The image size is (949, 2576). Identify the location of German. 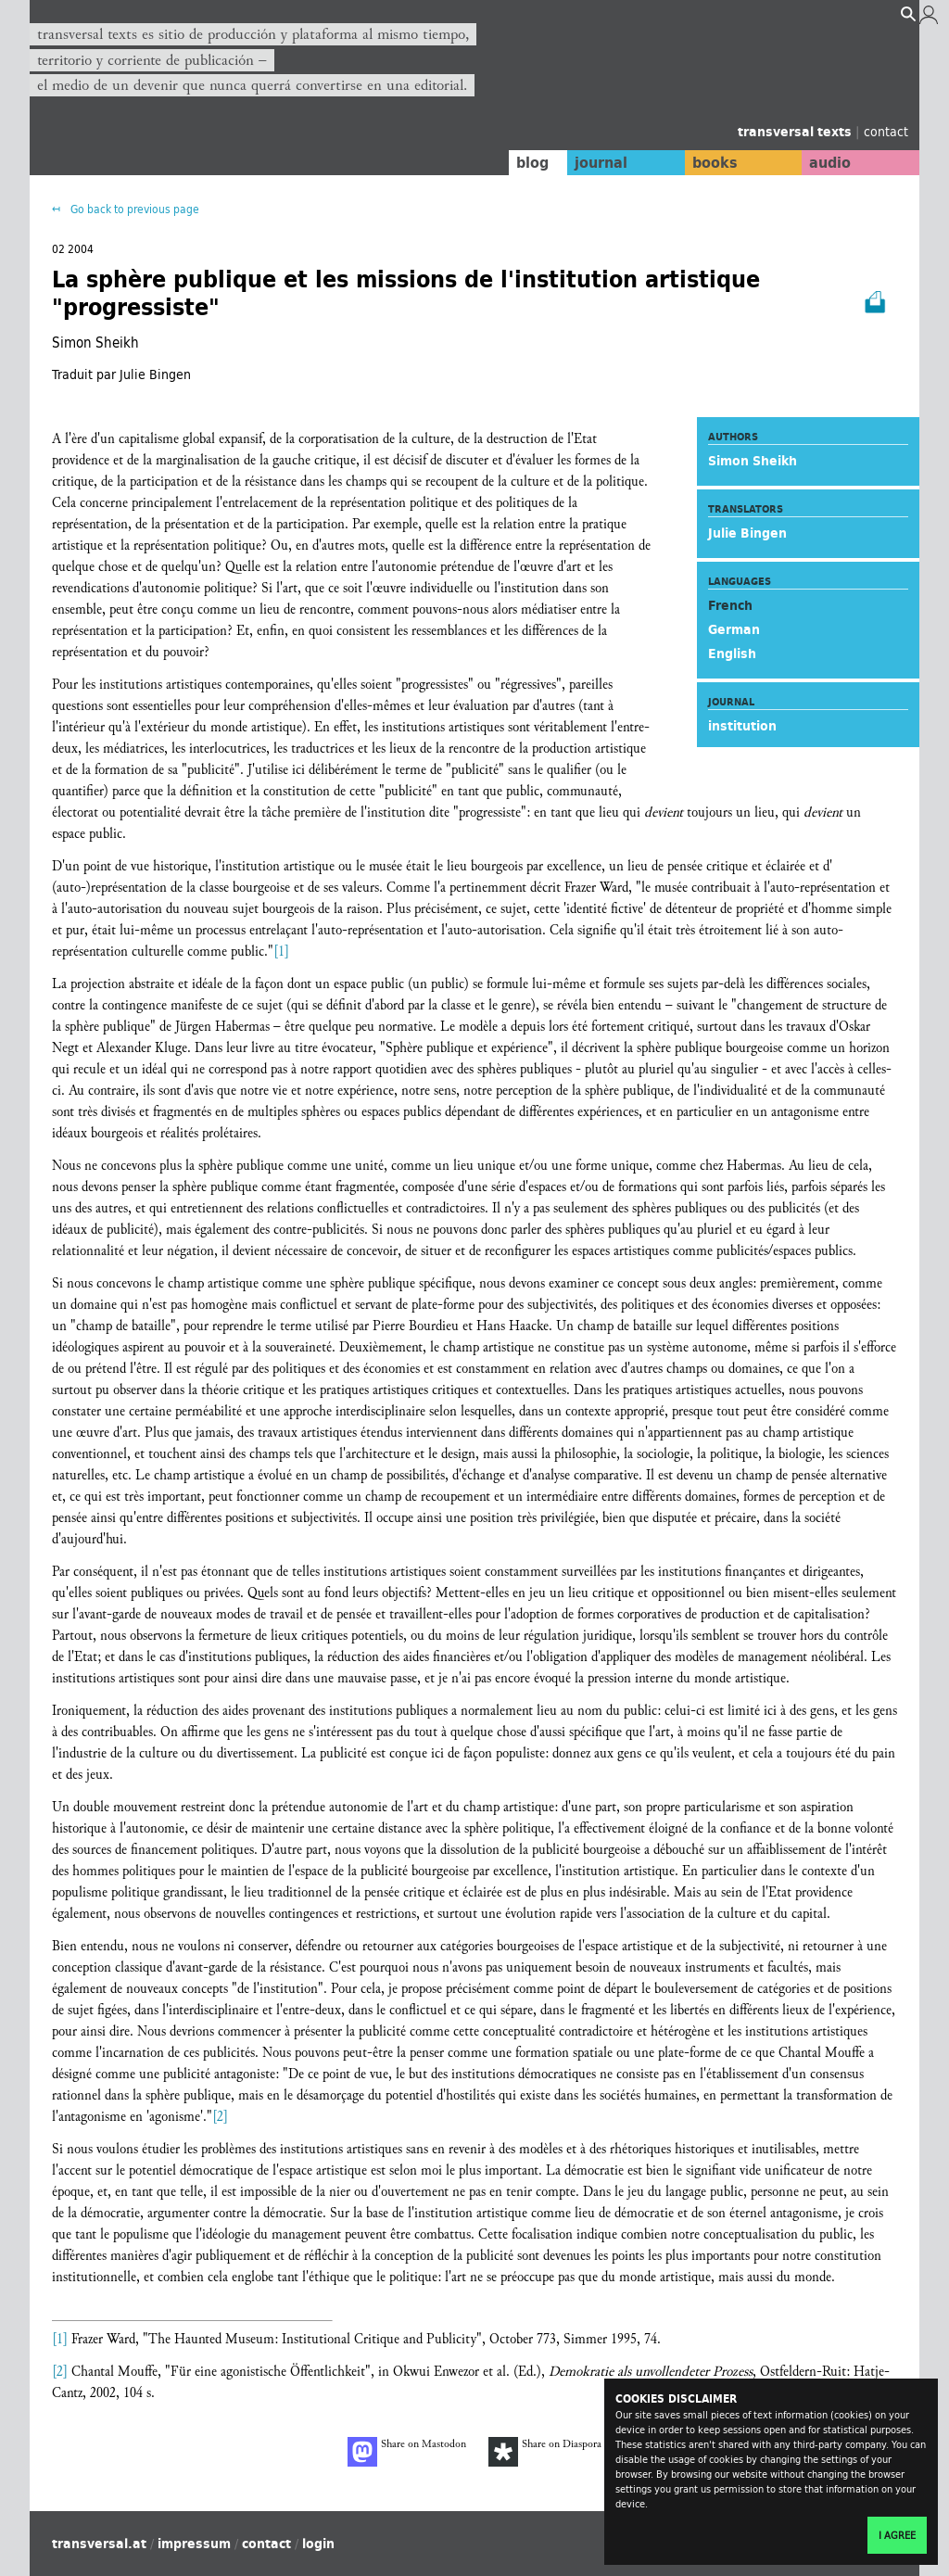
(734, 629).